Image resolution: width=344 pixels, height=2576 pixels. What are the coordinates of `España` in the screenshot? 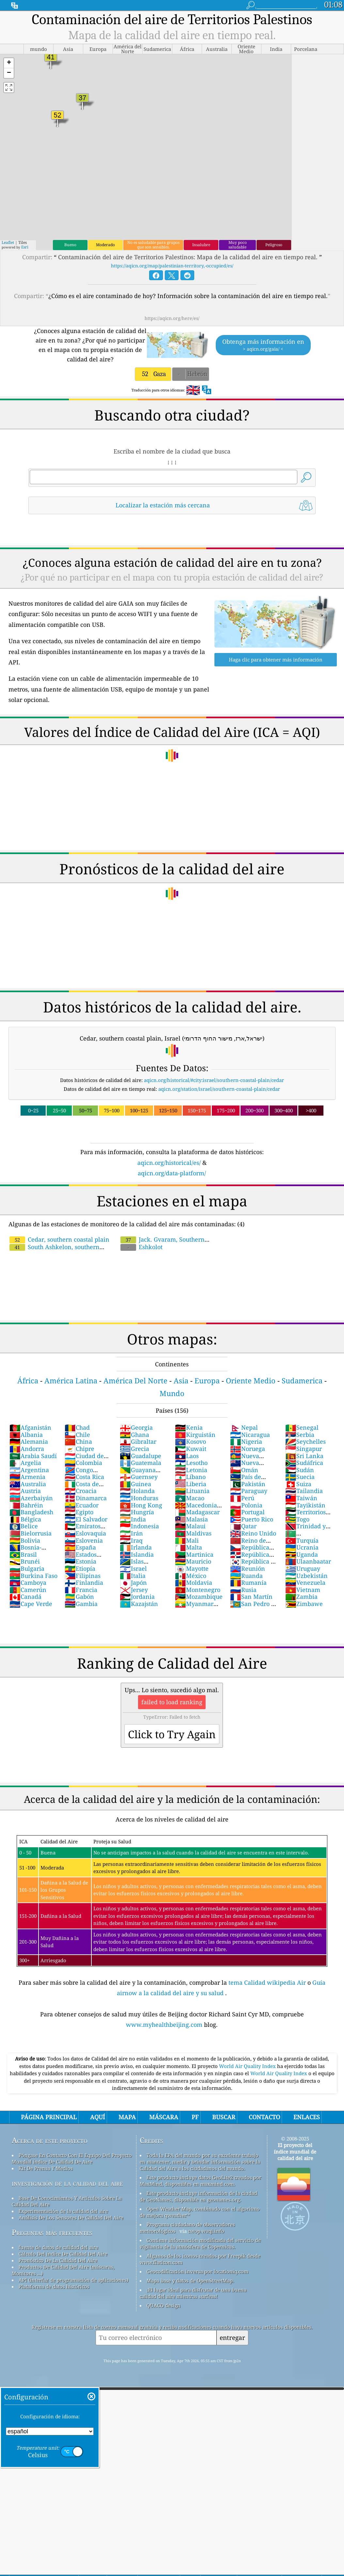 It's located at (80, 1547).